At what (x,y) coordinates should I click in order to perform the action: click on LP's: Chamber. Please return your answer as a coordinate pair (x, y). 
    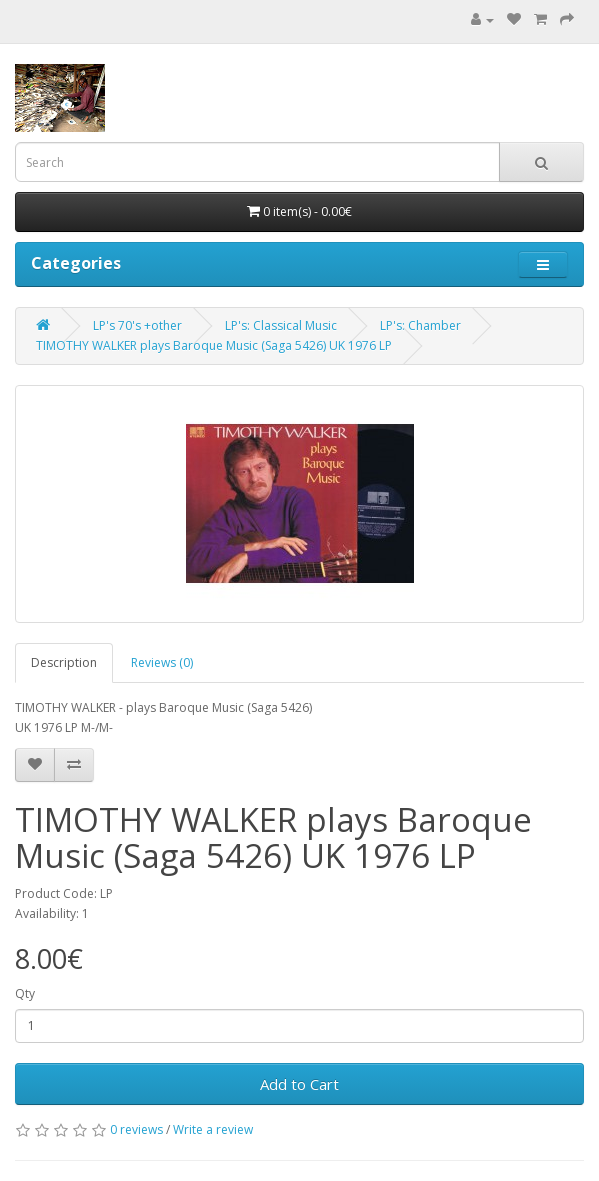
    Looking at the image, I should click on (420, 325).